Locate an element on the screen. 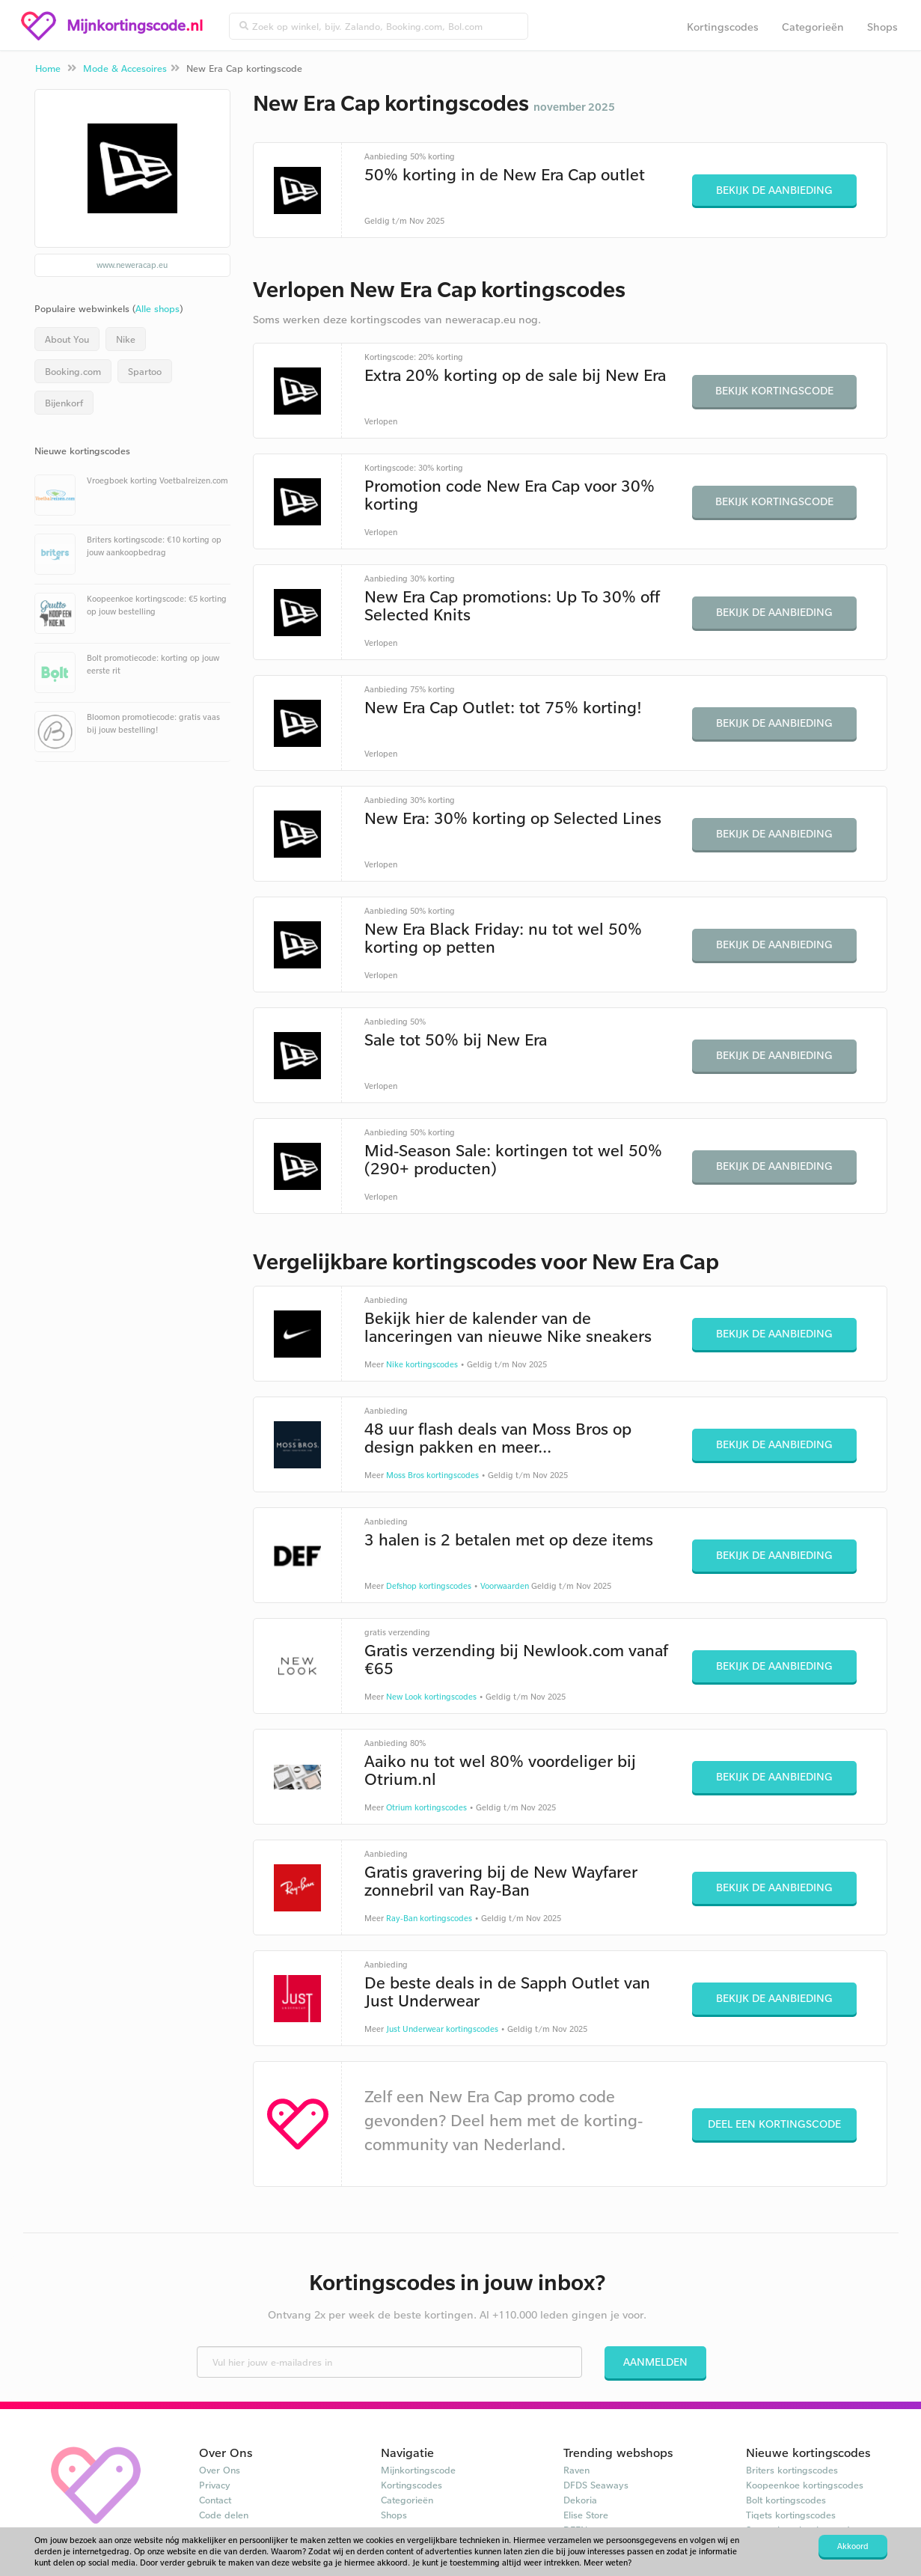 The height and width of the screenshot is (2576, 921). Mijnkortingscode is located at coordinates (418, 2470).